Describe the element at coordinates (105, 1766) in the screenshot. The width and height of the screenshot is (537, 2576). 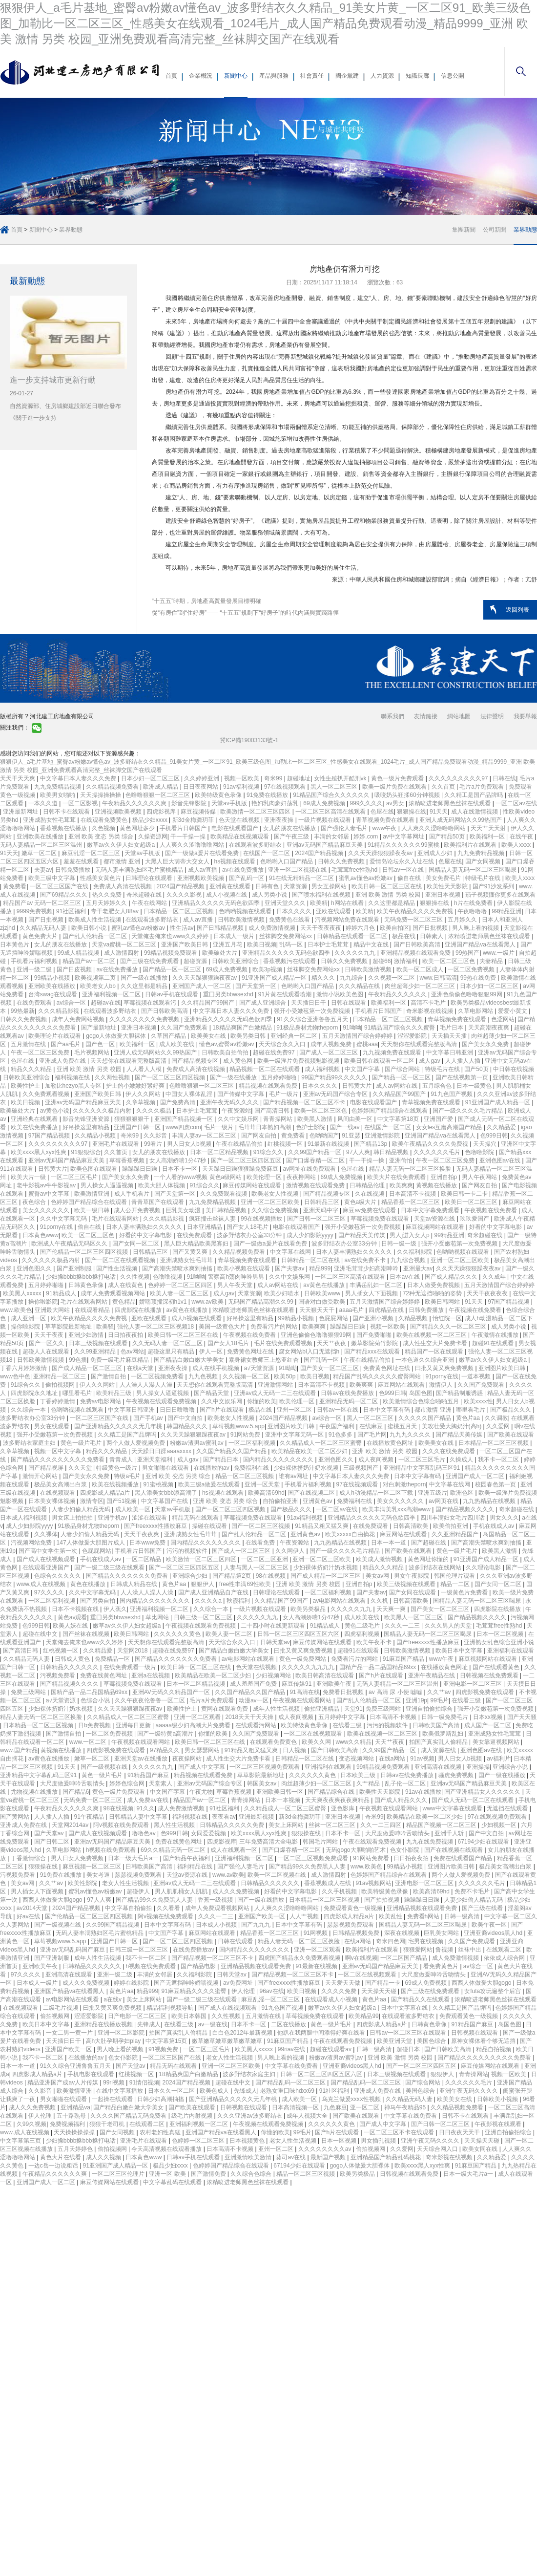
I see `国产一级视频在线` at that location.